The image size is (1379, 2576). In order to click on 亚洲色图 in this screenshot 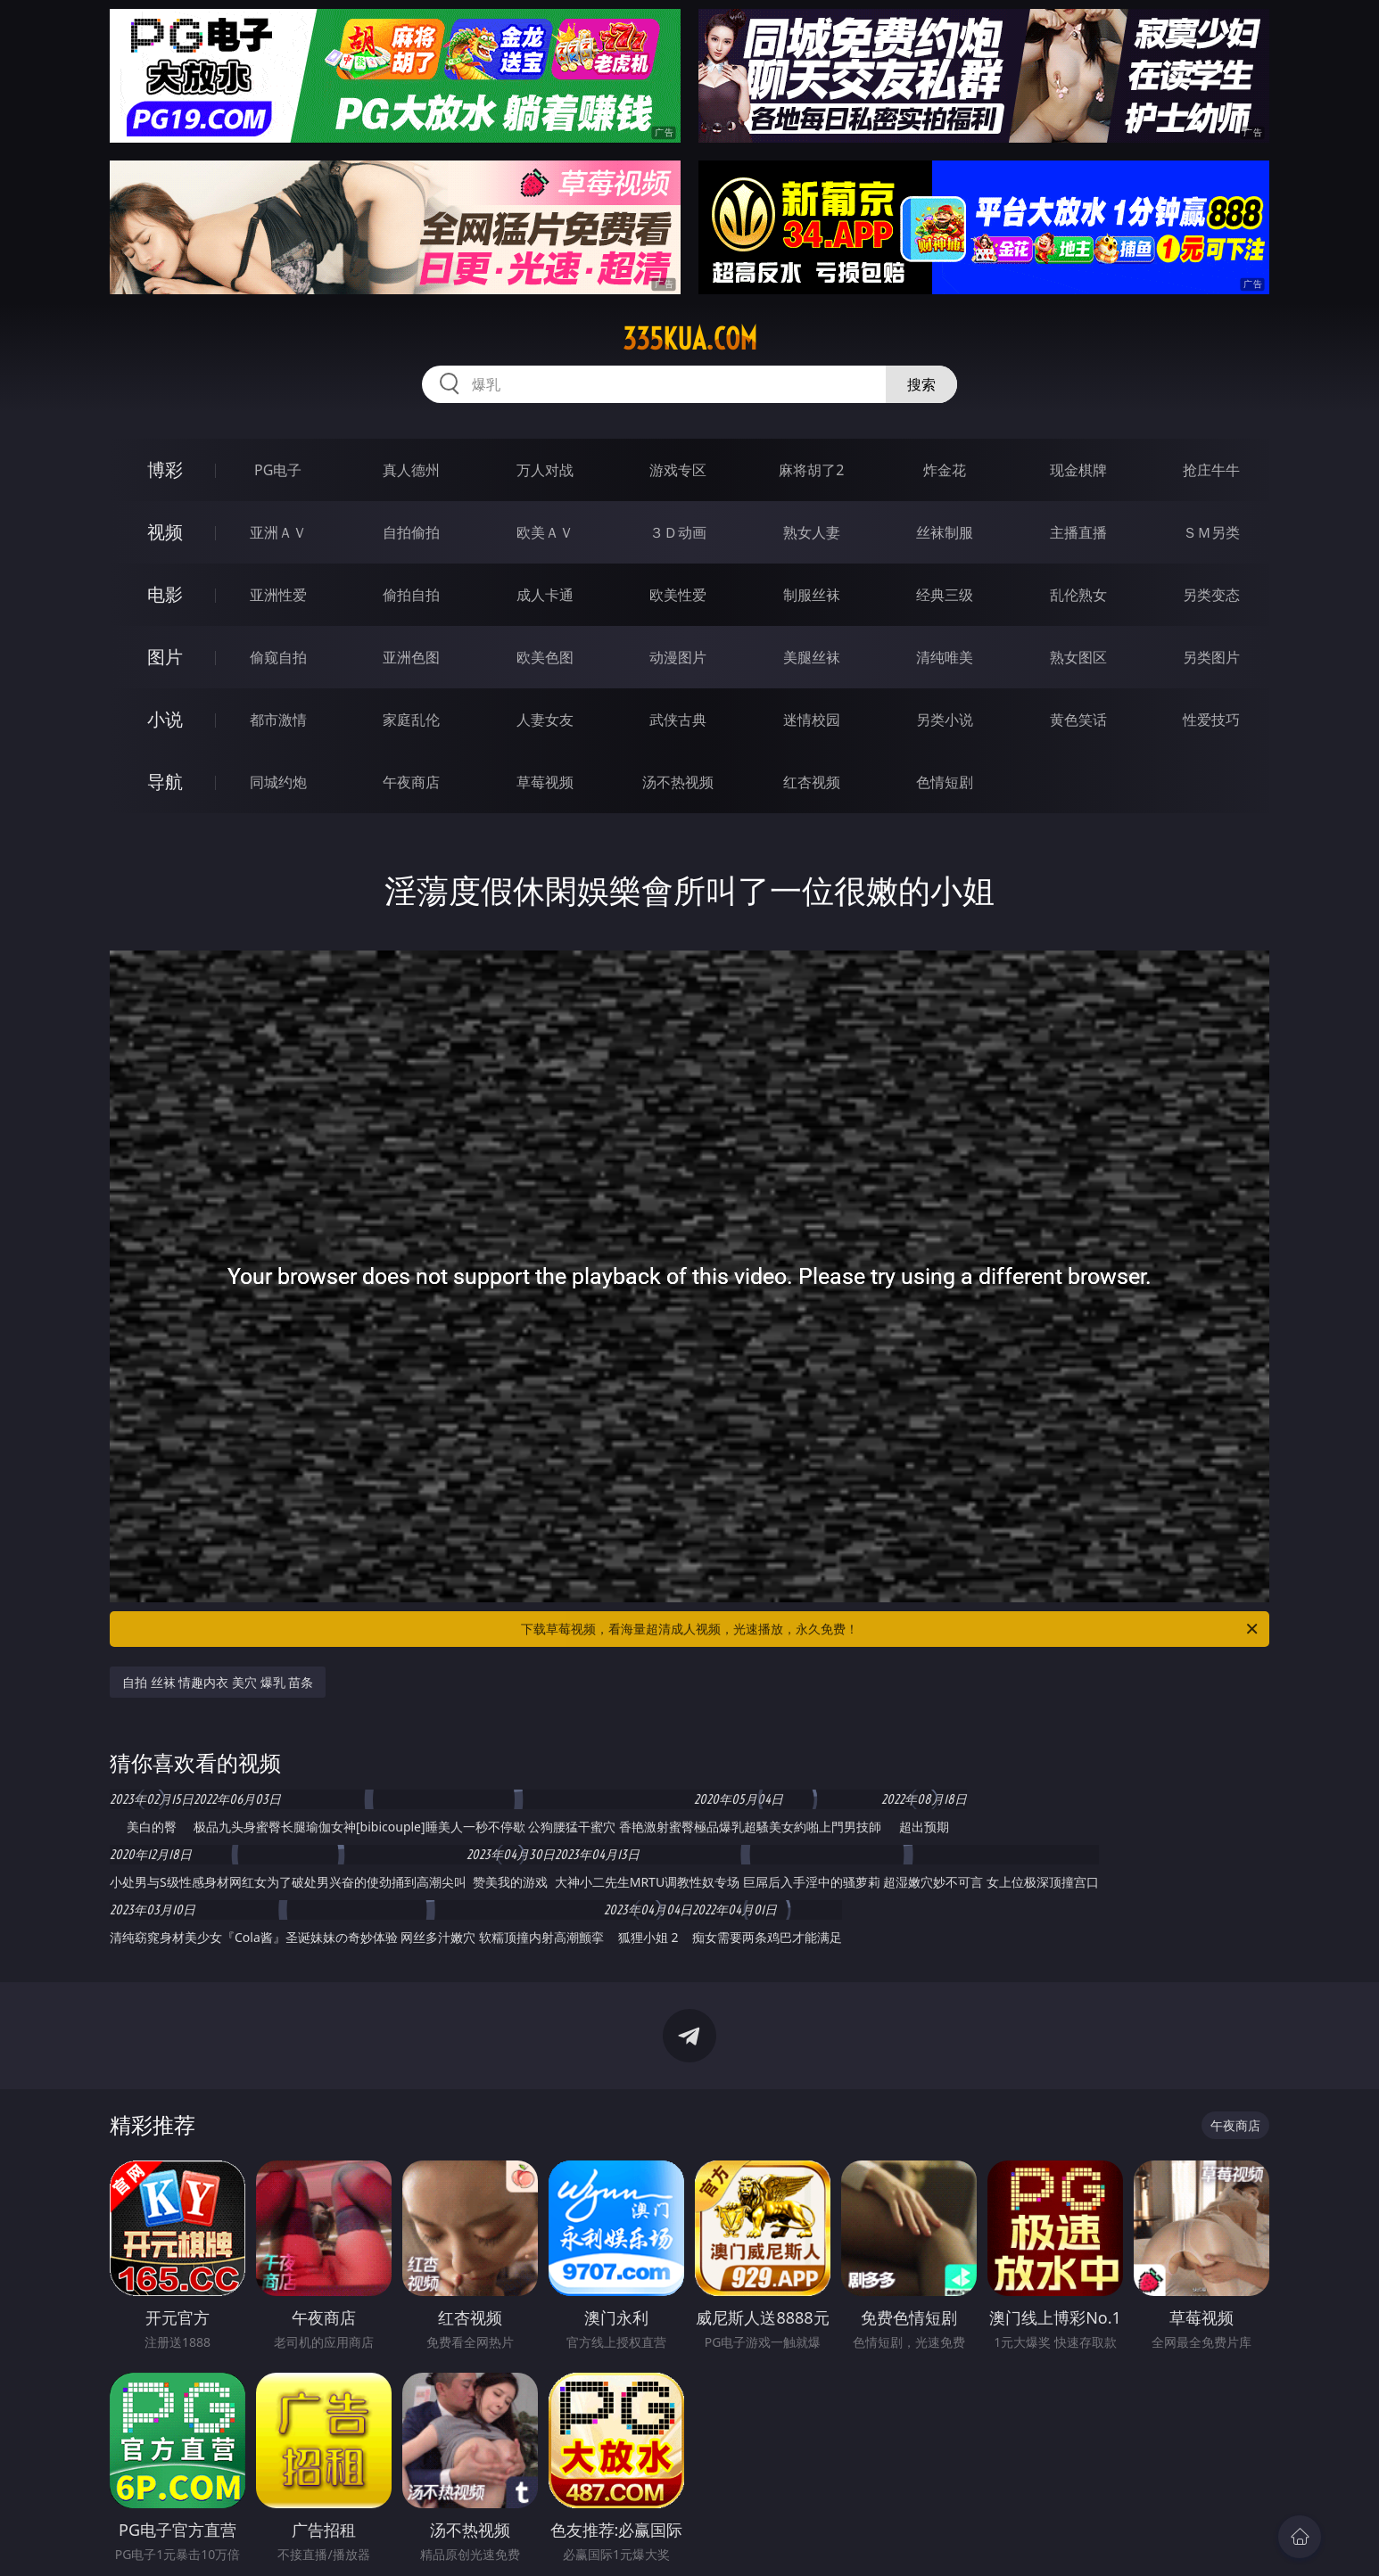, I will do `click(411, 657)`.